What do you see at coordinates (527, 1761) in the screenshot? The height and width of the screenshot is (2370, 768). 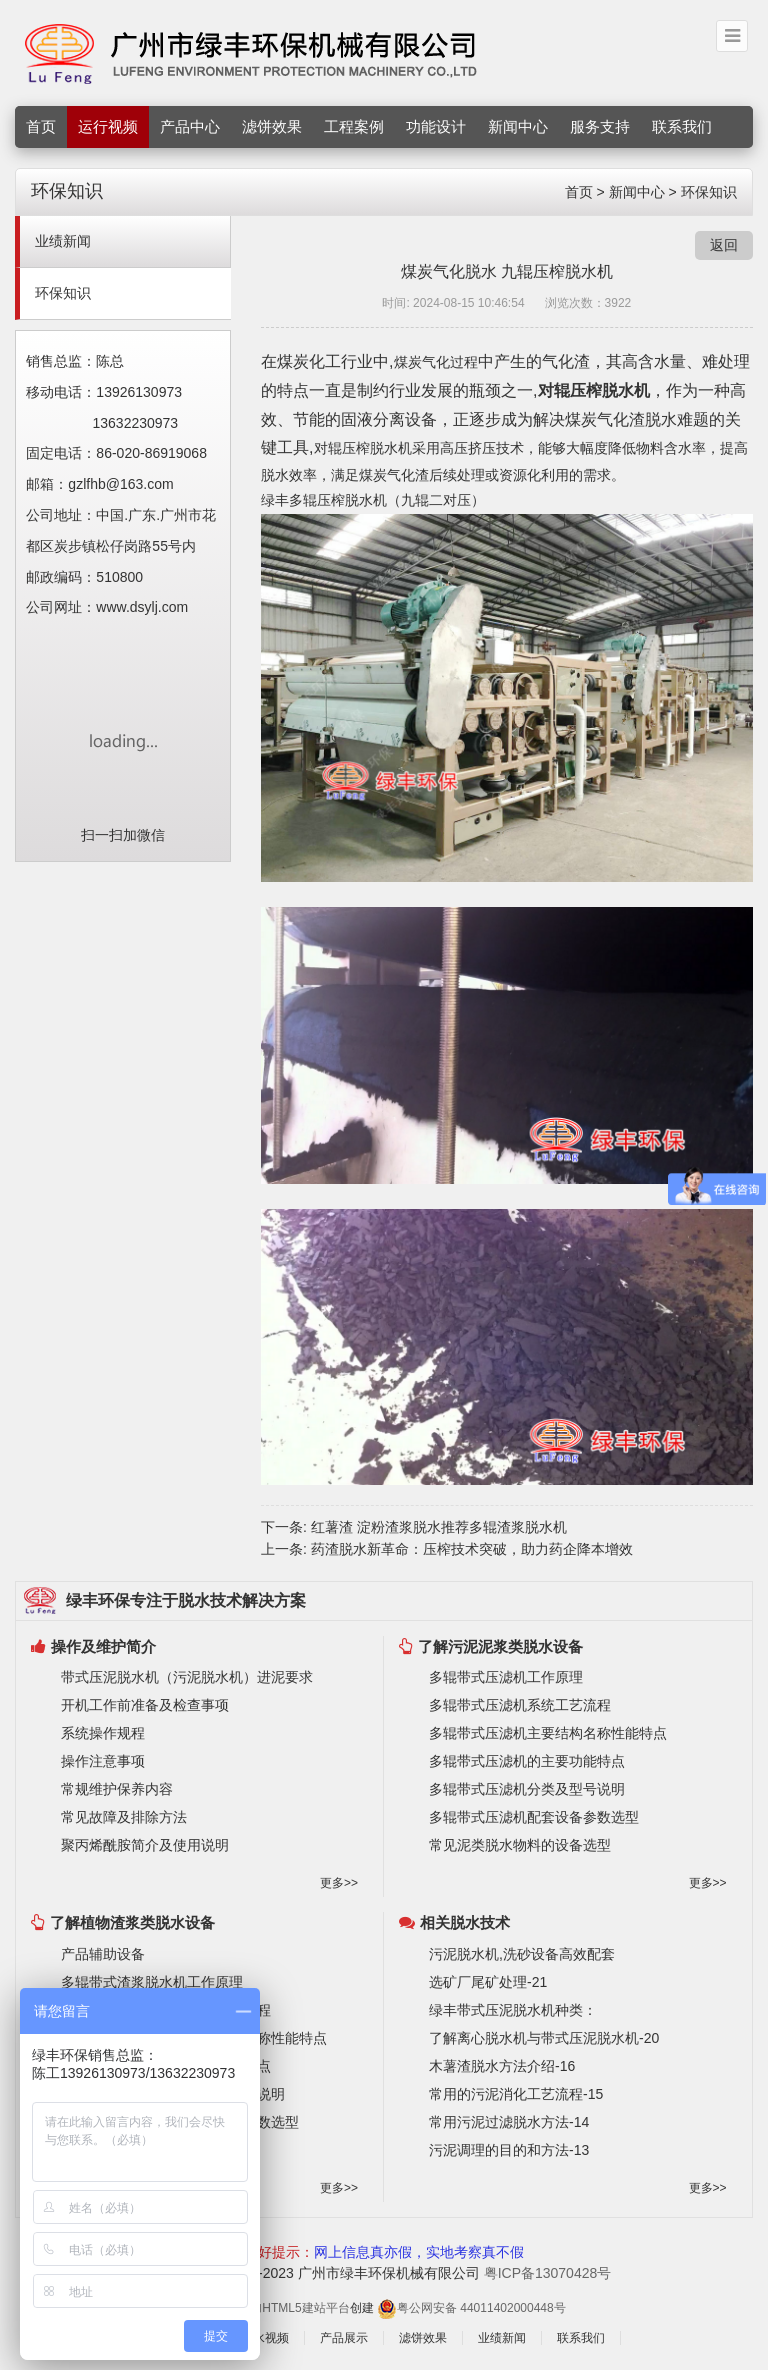 I see `多辊带式压滤机的主要功能特点` at bounding box center [527, 1761].